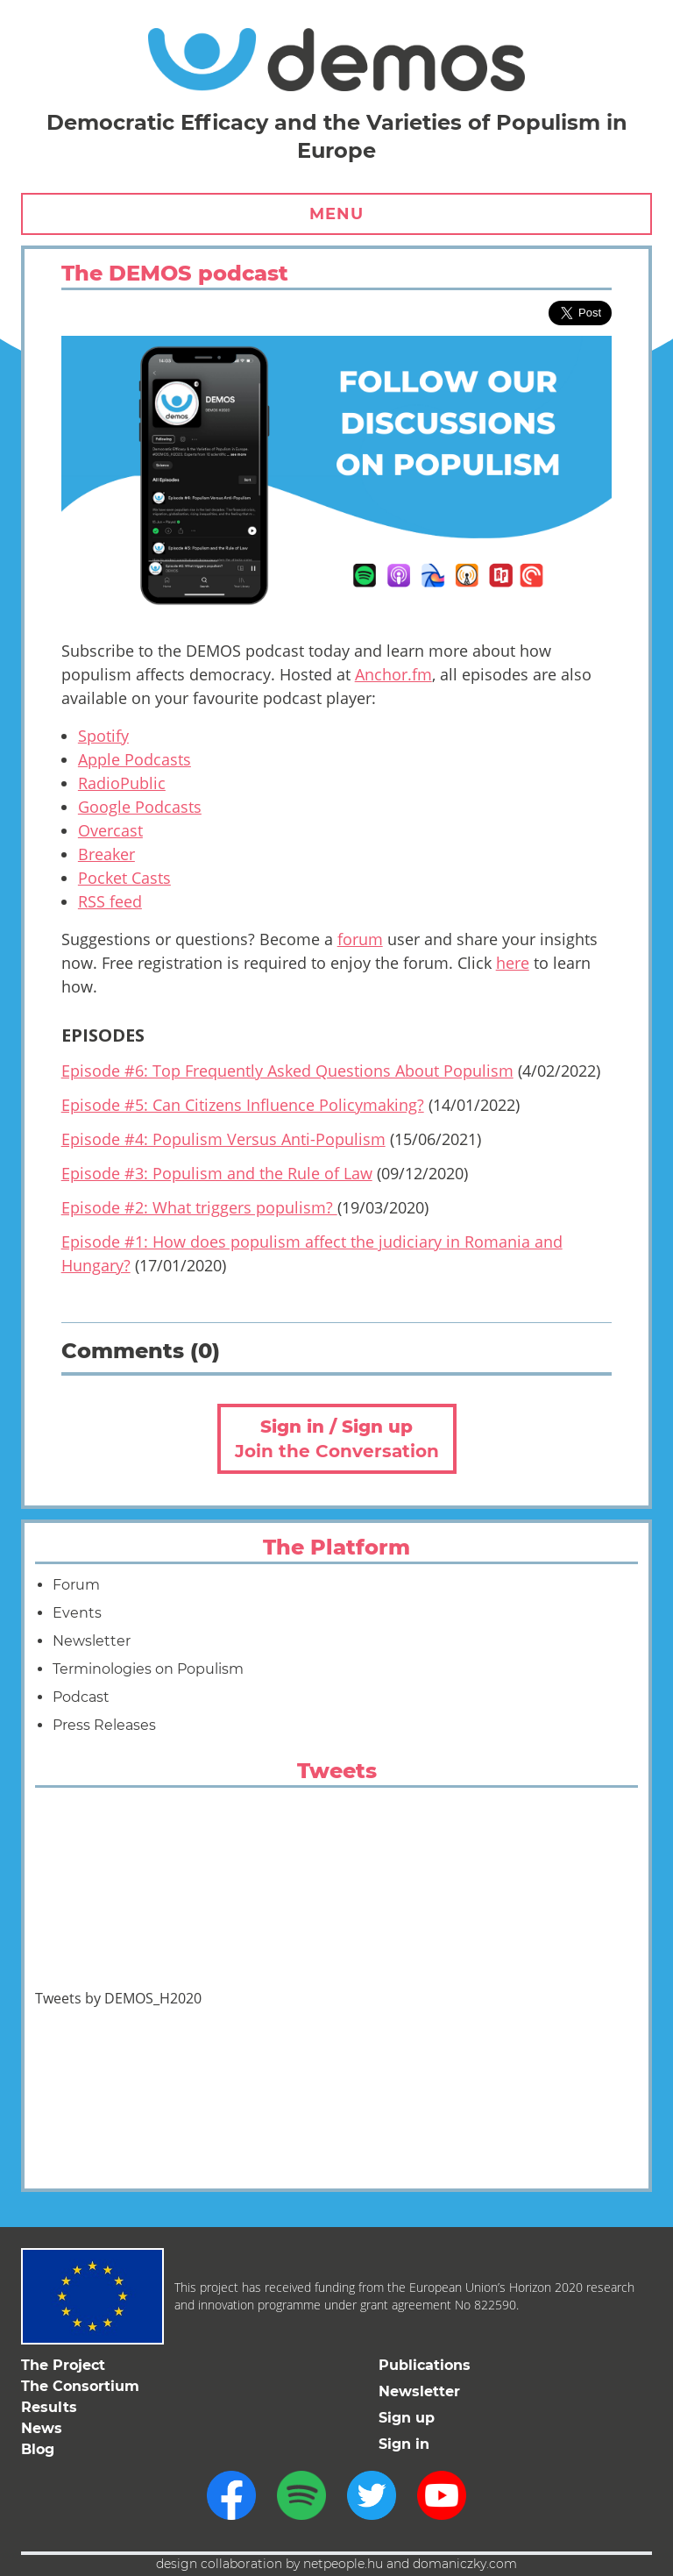 This screenshot has height=2576, width=673. Describe the element at coordinates (49, 2407) in the screenshot. I see `Results` at that location.